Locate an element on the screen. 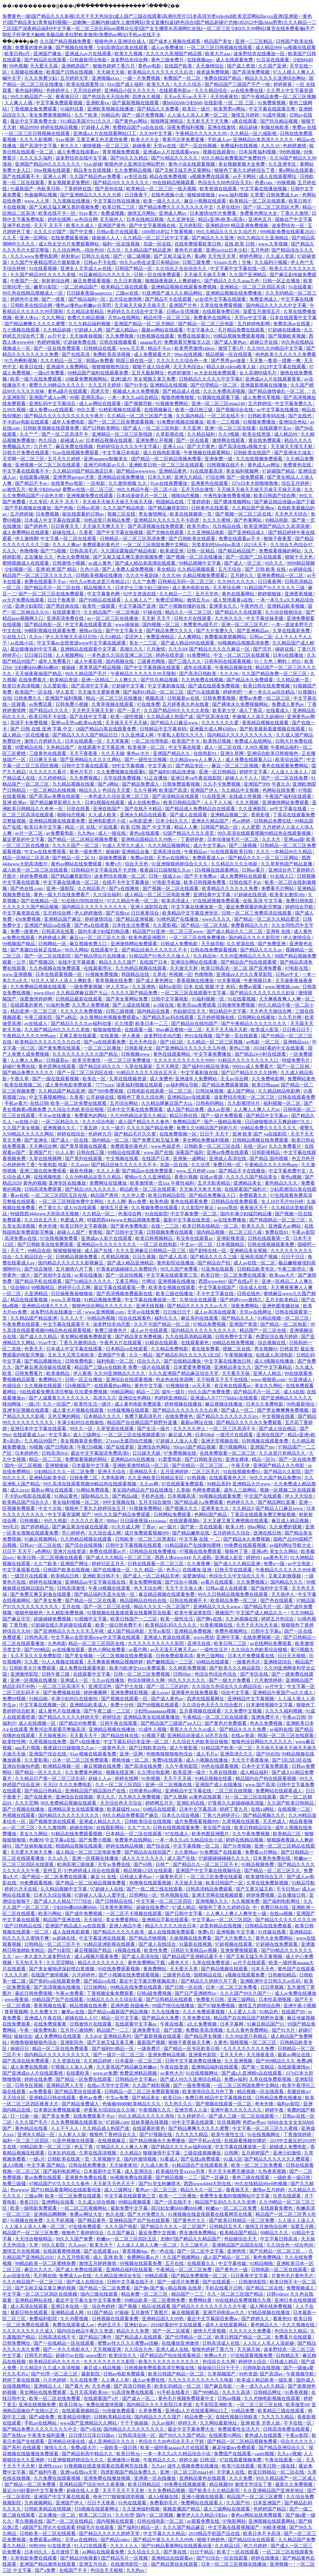 The height and width of the screenshot is (2576, 319). 国产麻豆电影 is located at coordinates (218, 2386).